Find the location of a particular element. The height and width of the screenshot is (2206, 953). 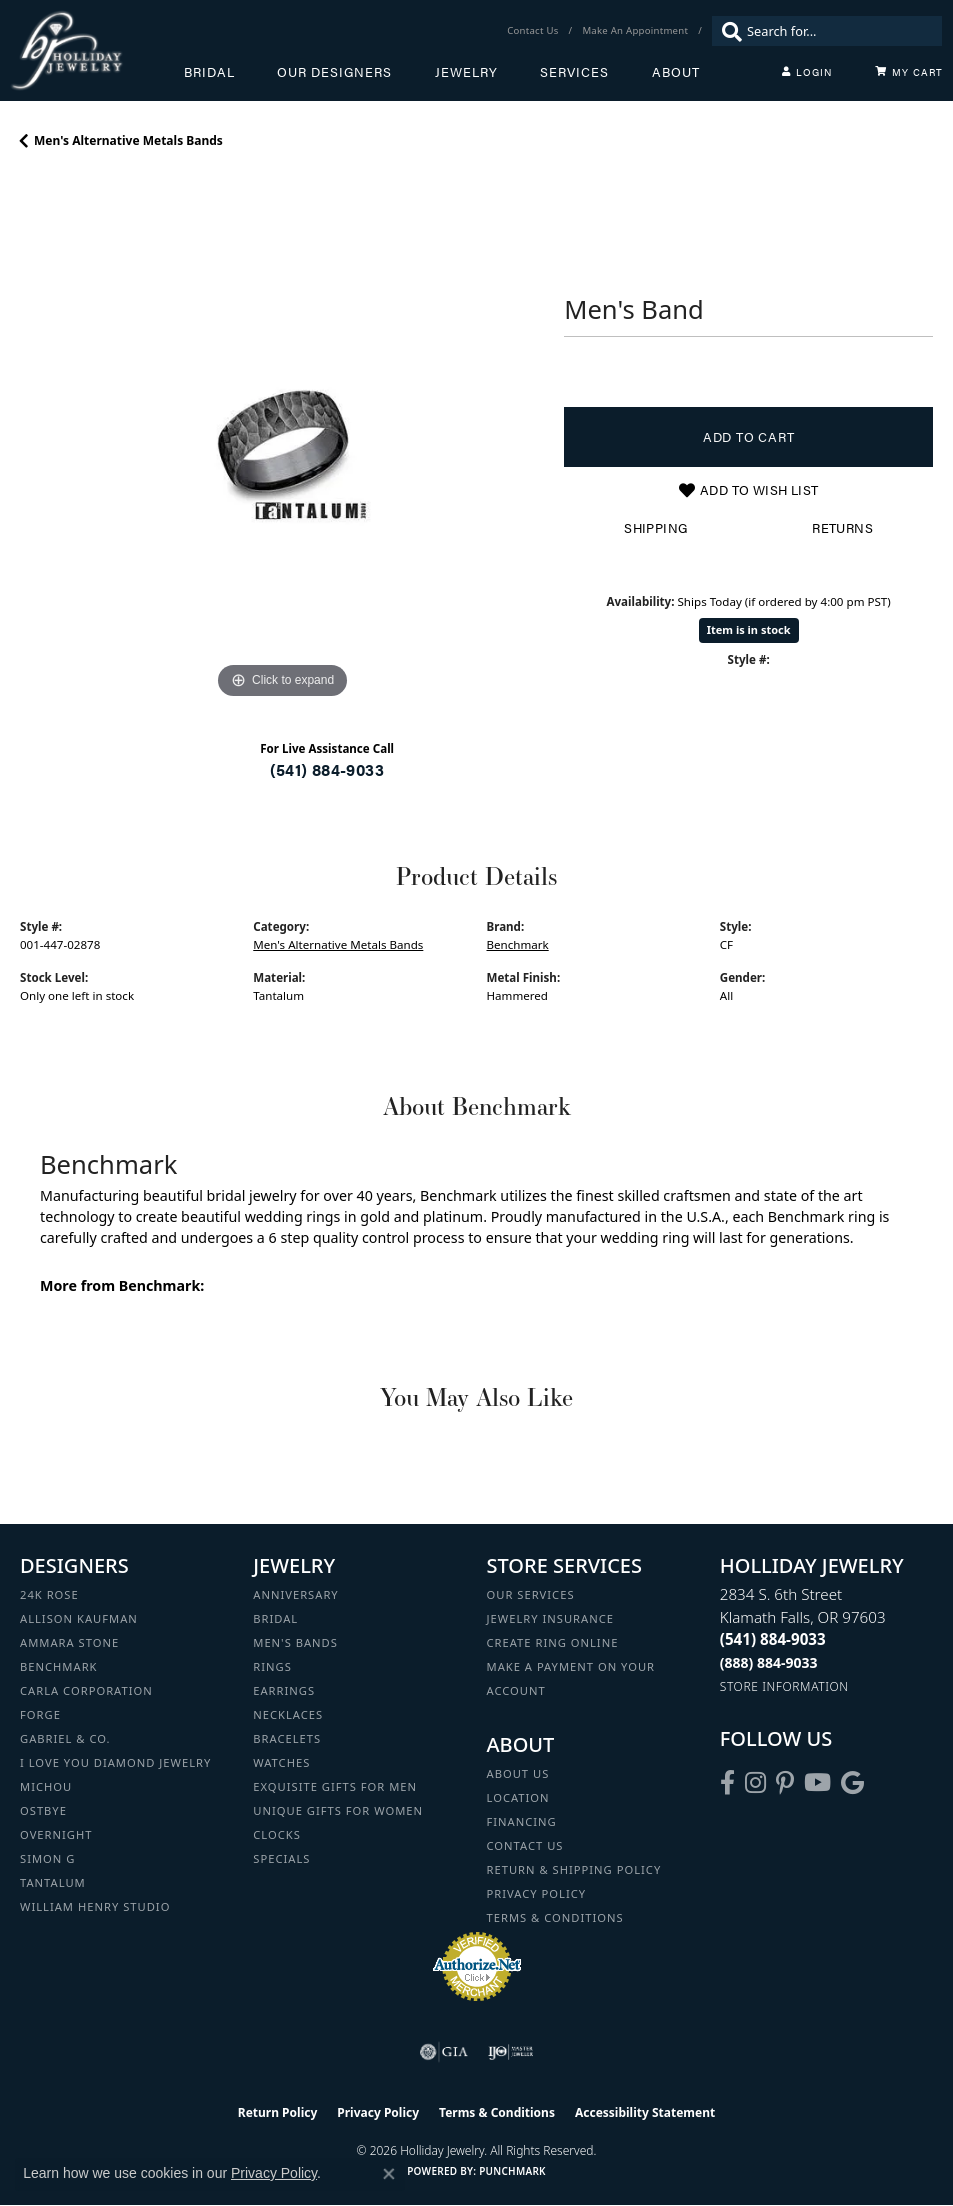

Benchmark [menuitem] is located at coordinates (59, 1666).